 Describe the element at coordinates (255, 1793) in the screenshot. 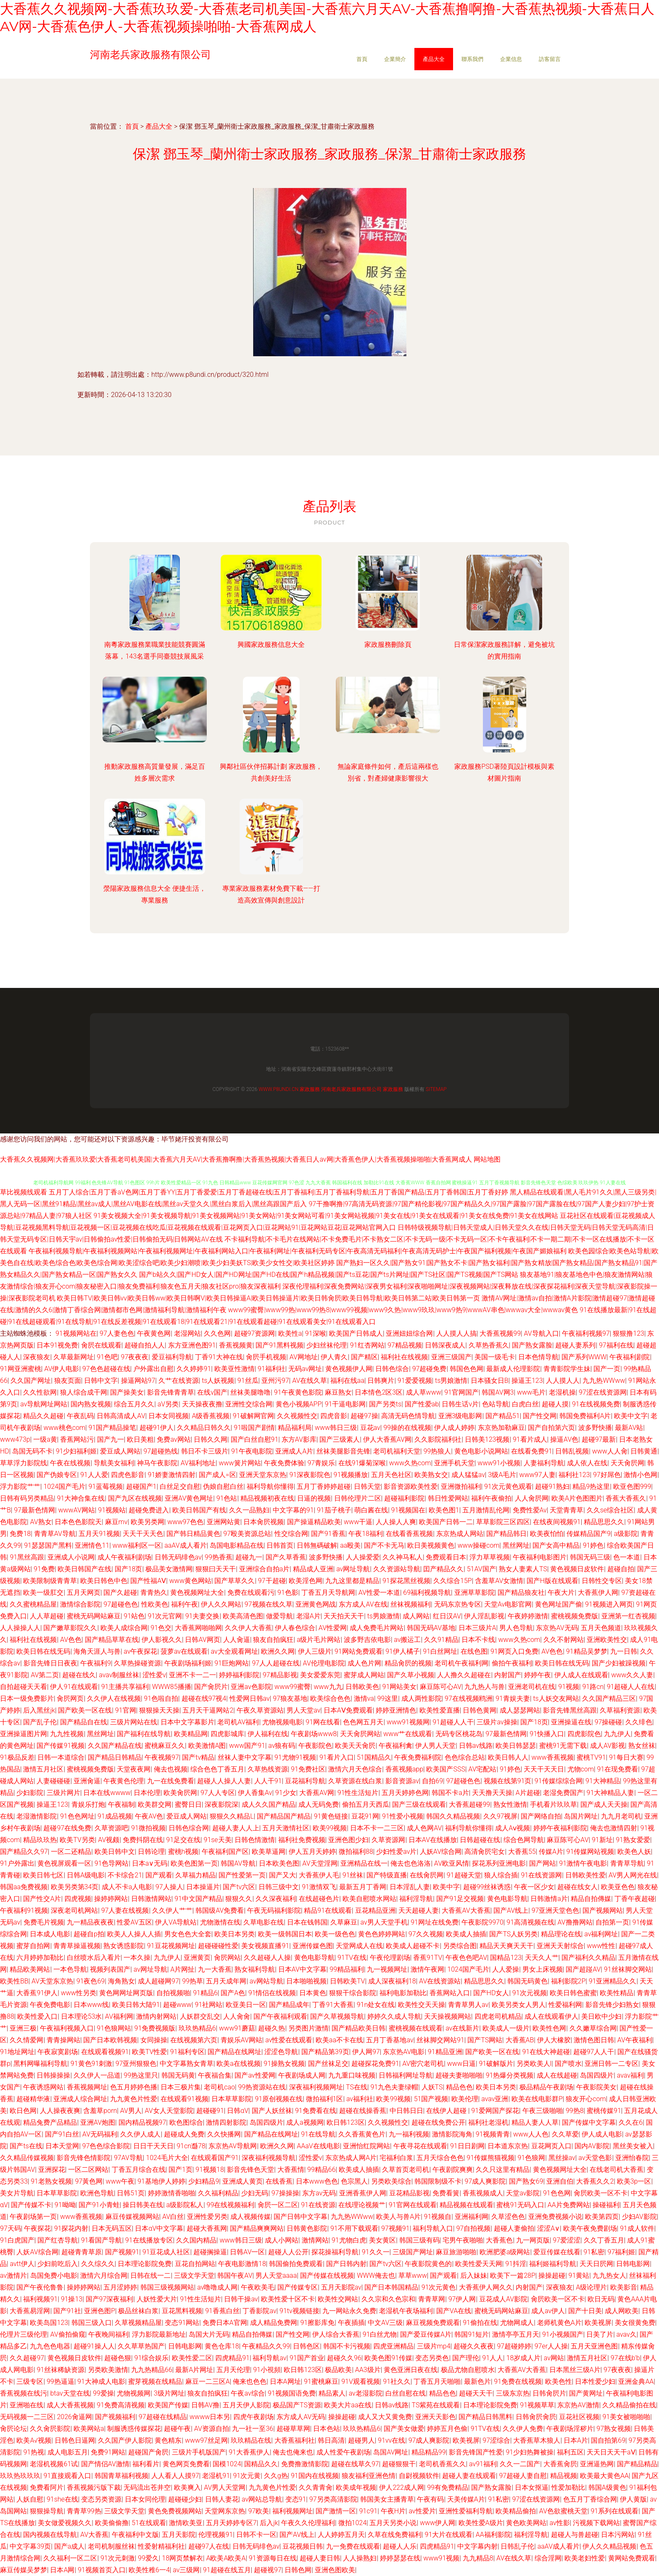

I see `伊人香集Av` at that location.